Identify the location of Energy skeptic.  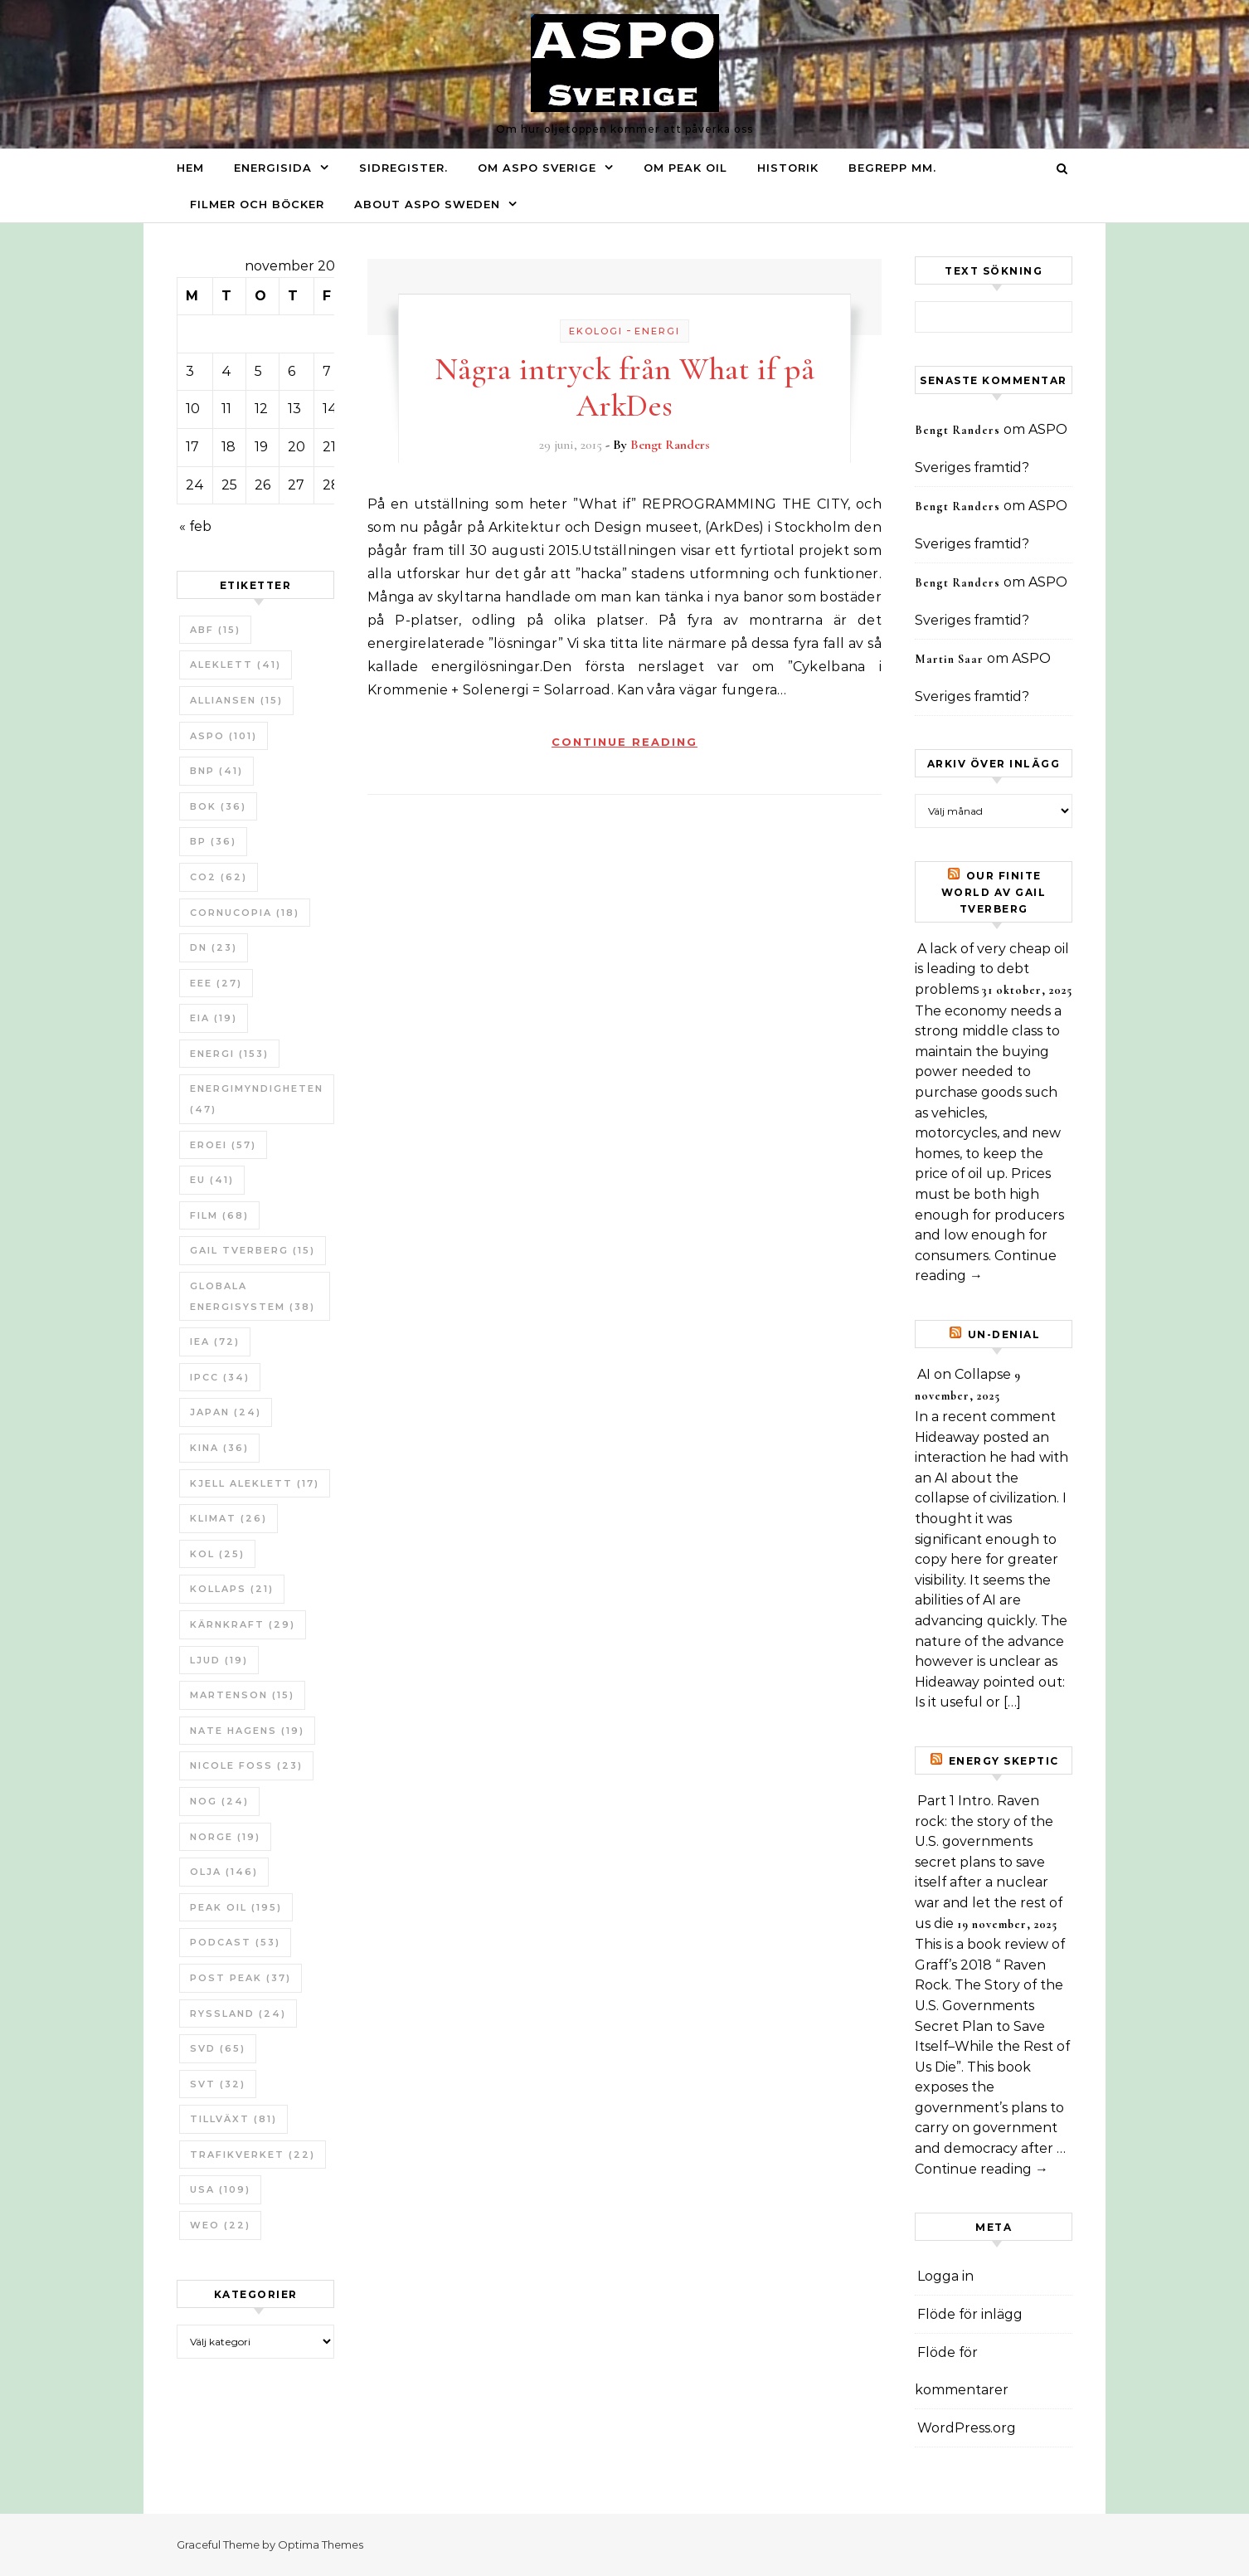
(1004, 1761).